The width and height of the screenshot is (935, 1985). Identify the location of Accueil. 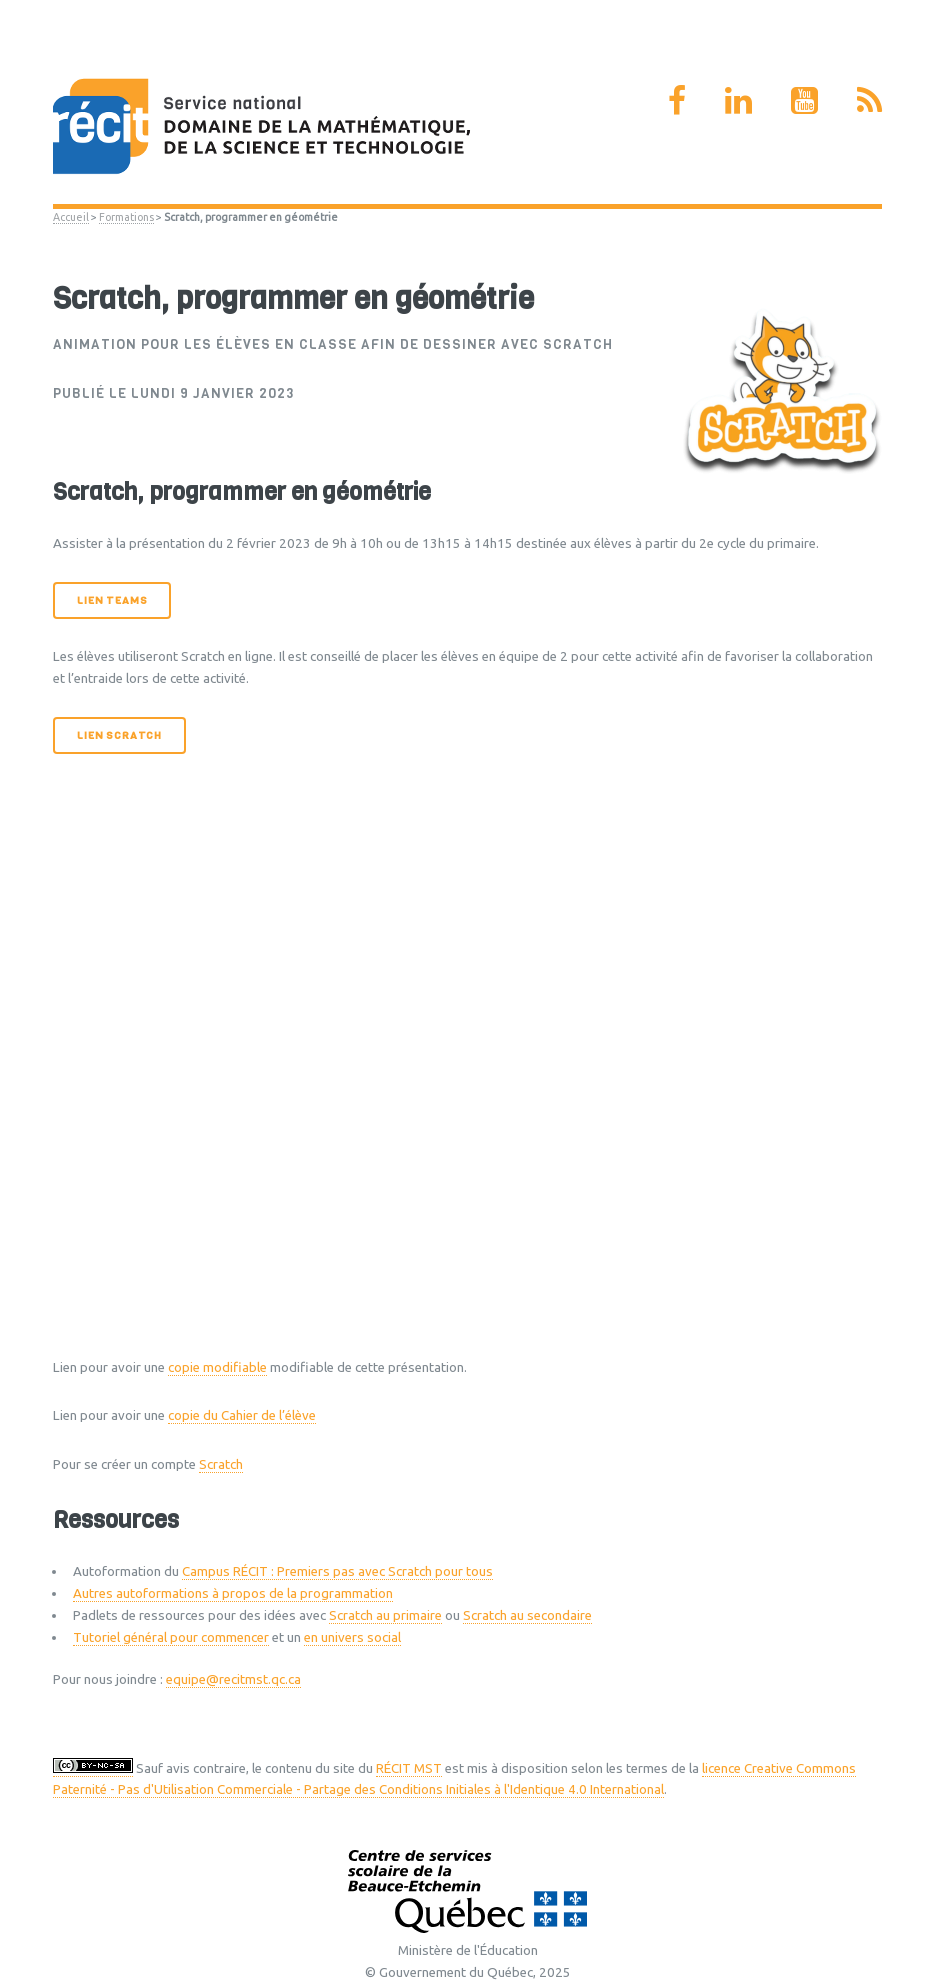
(71, 217).